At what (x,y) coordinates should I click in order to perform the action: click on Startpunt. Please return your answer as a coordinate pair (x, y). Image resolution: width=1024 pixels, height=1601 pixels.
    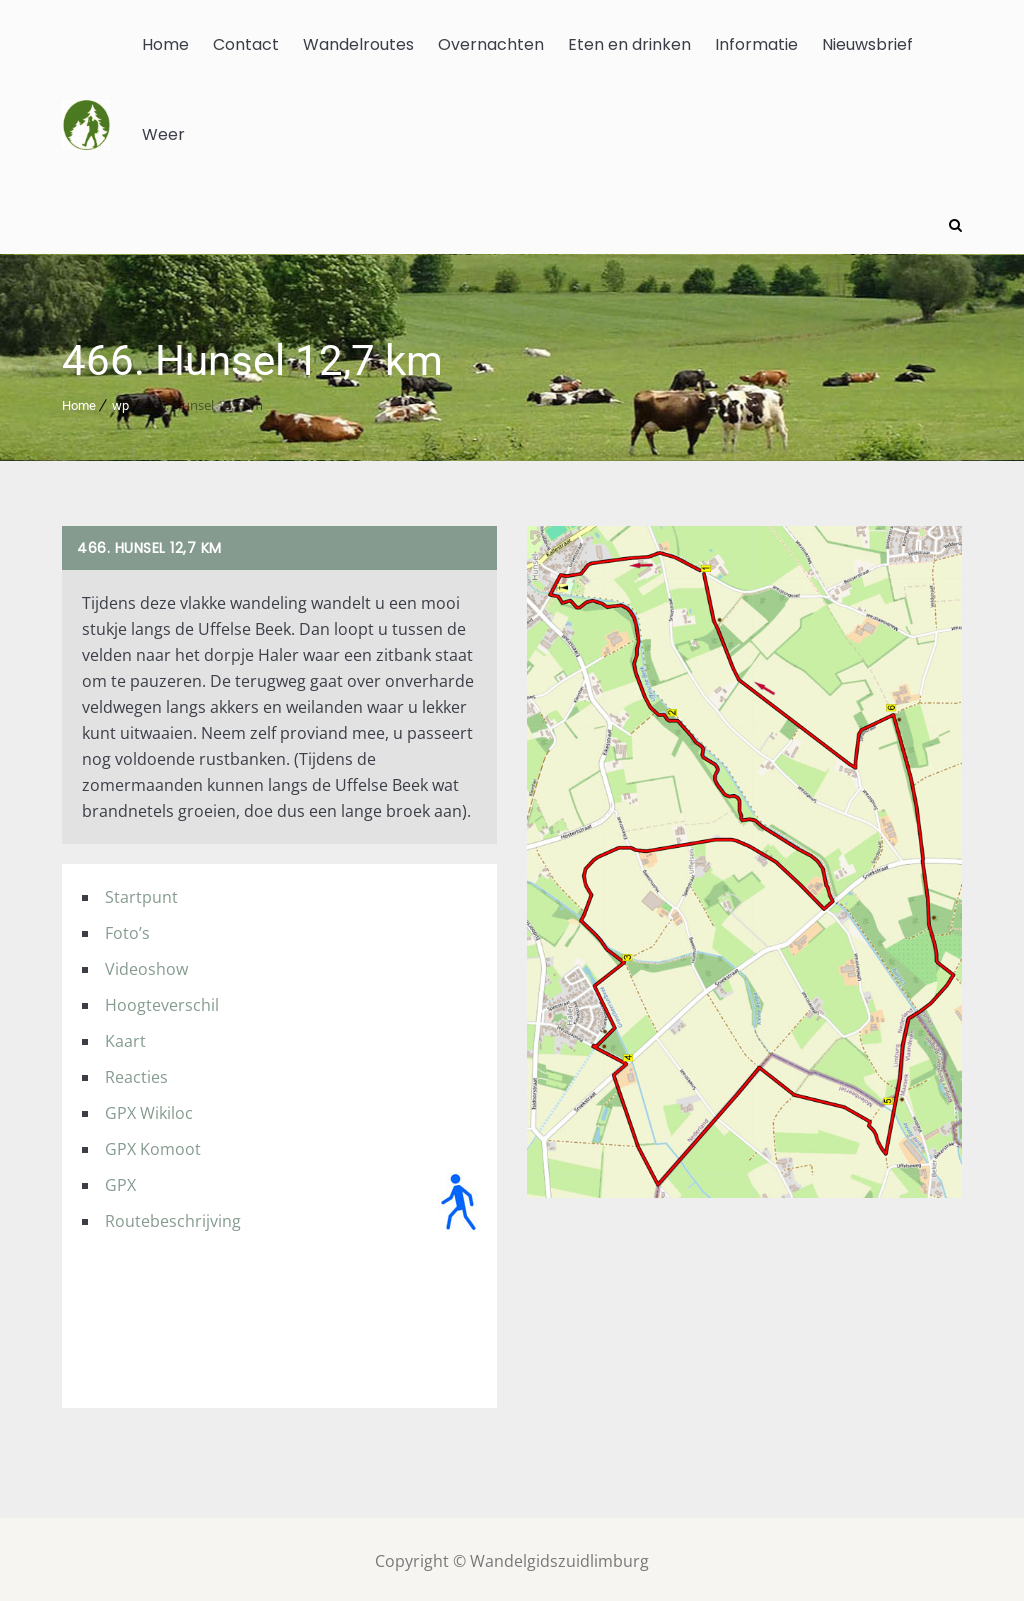
    Looking at the image, I should click on (141, 893).